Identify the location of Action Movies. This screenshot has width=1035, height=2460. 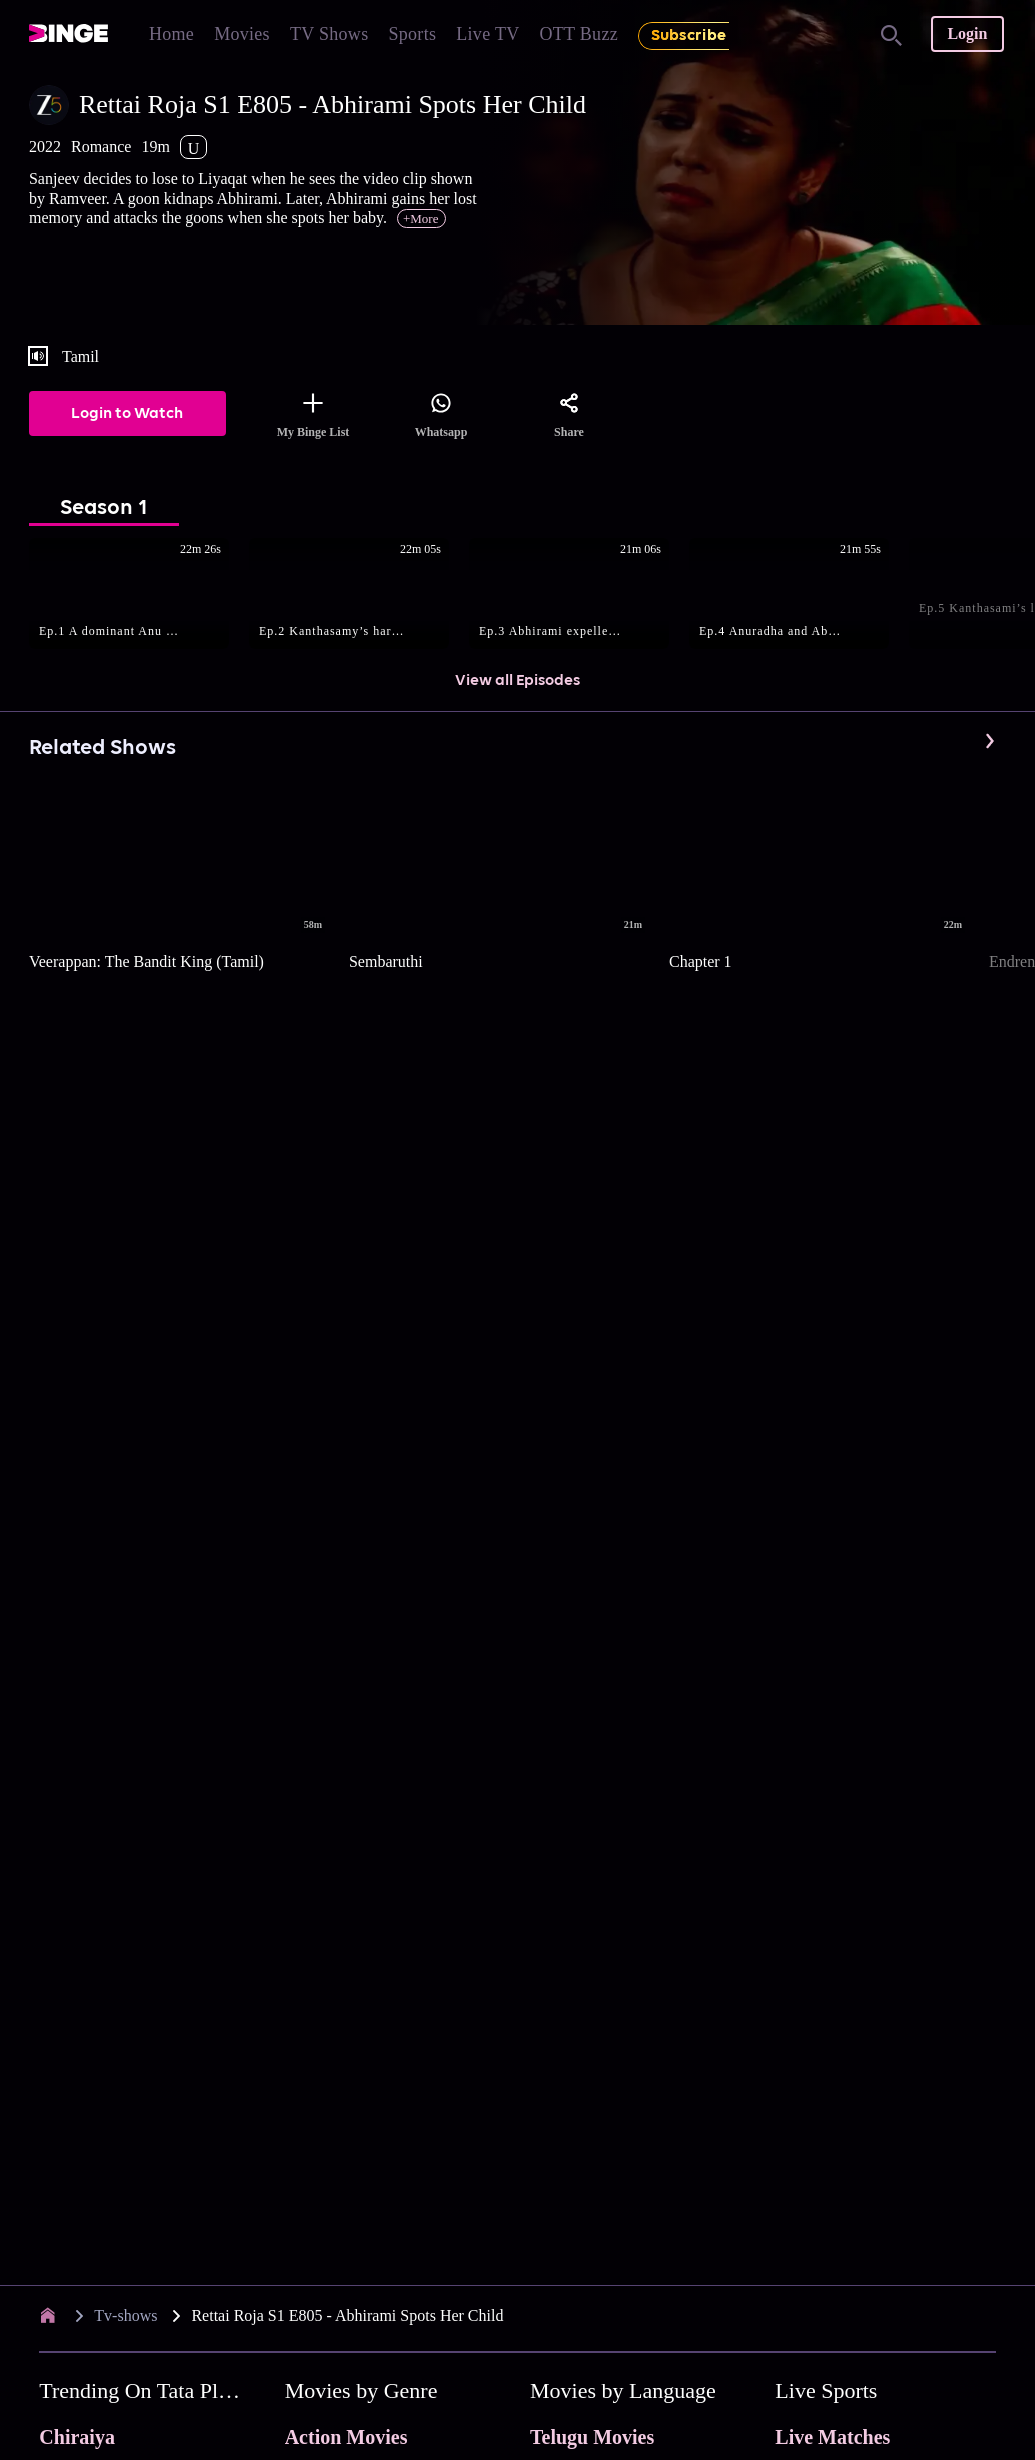
(346, 2437).